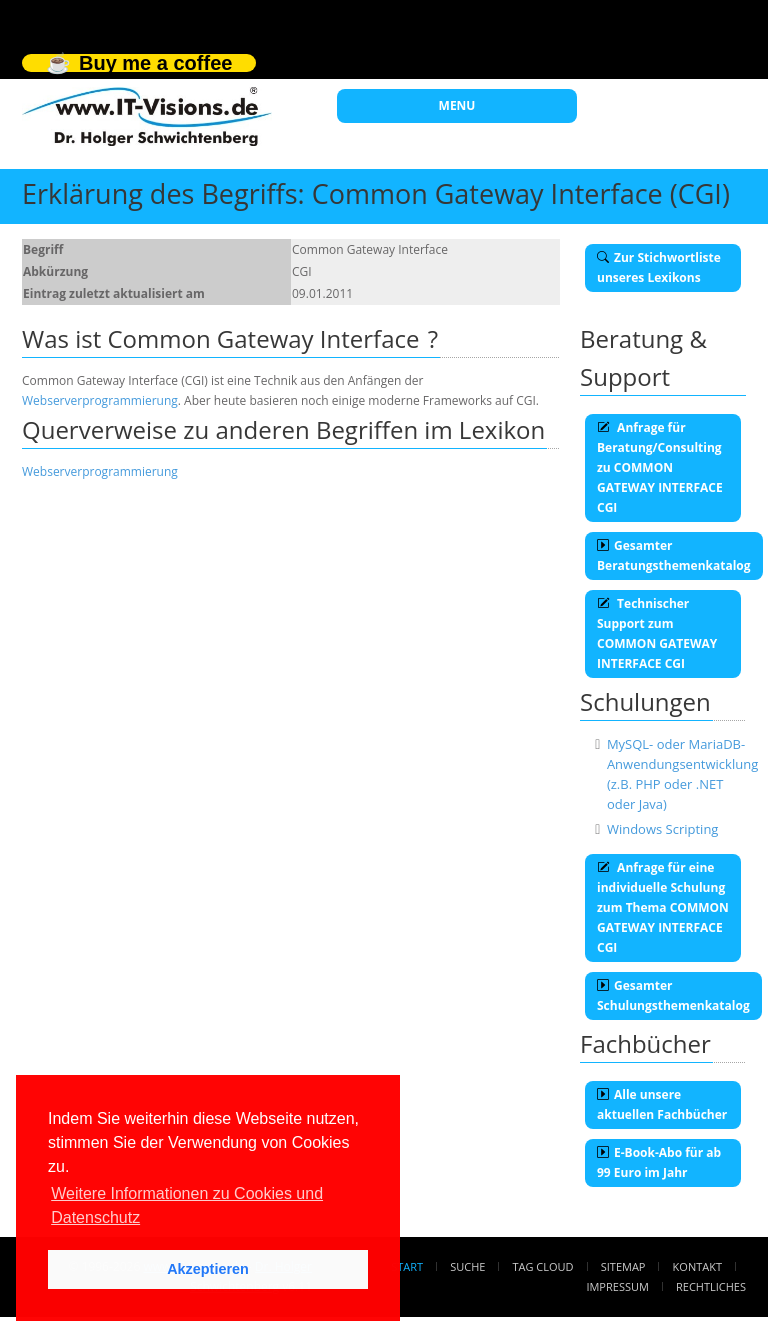 Image resolution: width=768 pixels, height=1337 pixels. I want to click on Suche, so click(467, 1266).